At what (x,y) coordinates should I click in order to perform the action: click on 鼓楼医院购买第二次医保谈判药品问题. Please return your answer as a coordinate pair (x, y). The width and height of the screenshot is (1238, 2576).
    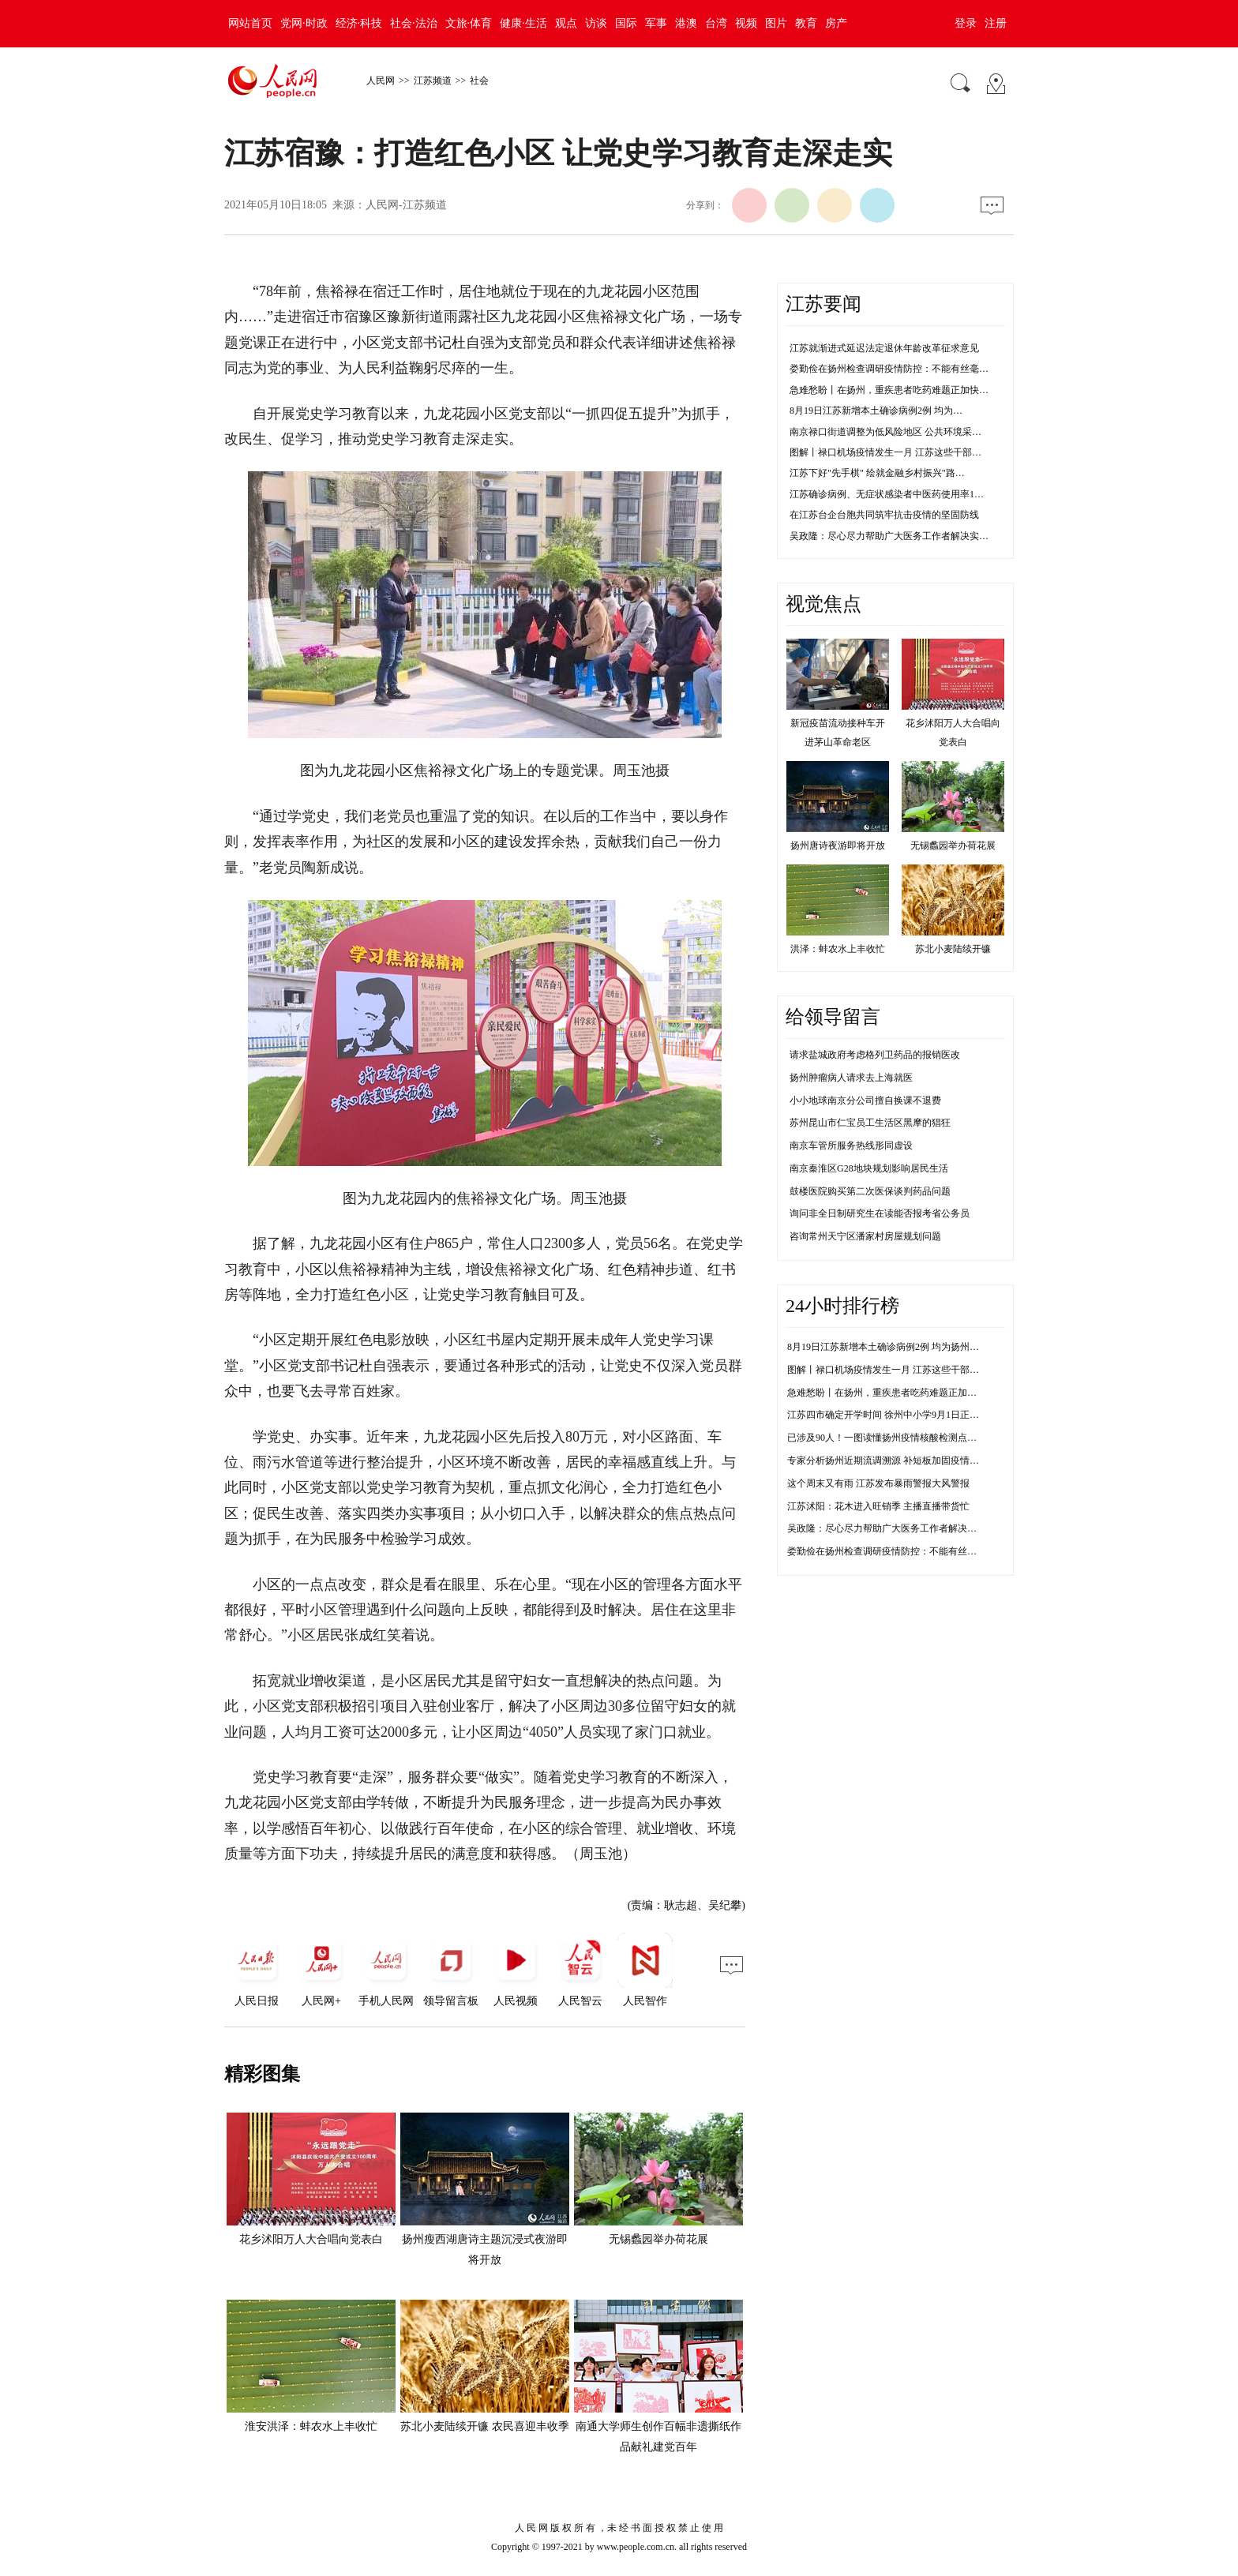
    Looking at the image, I should click on (870, 1191).